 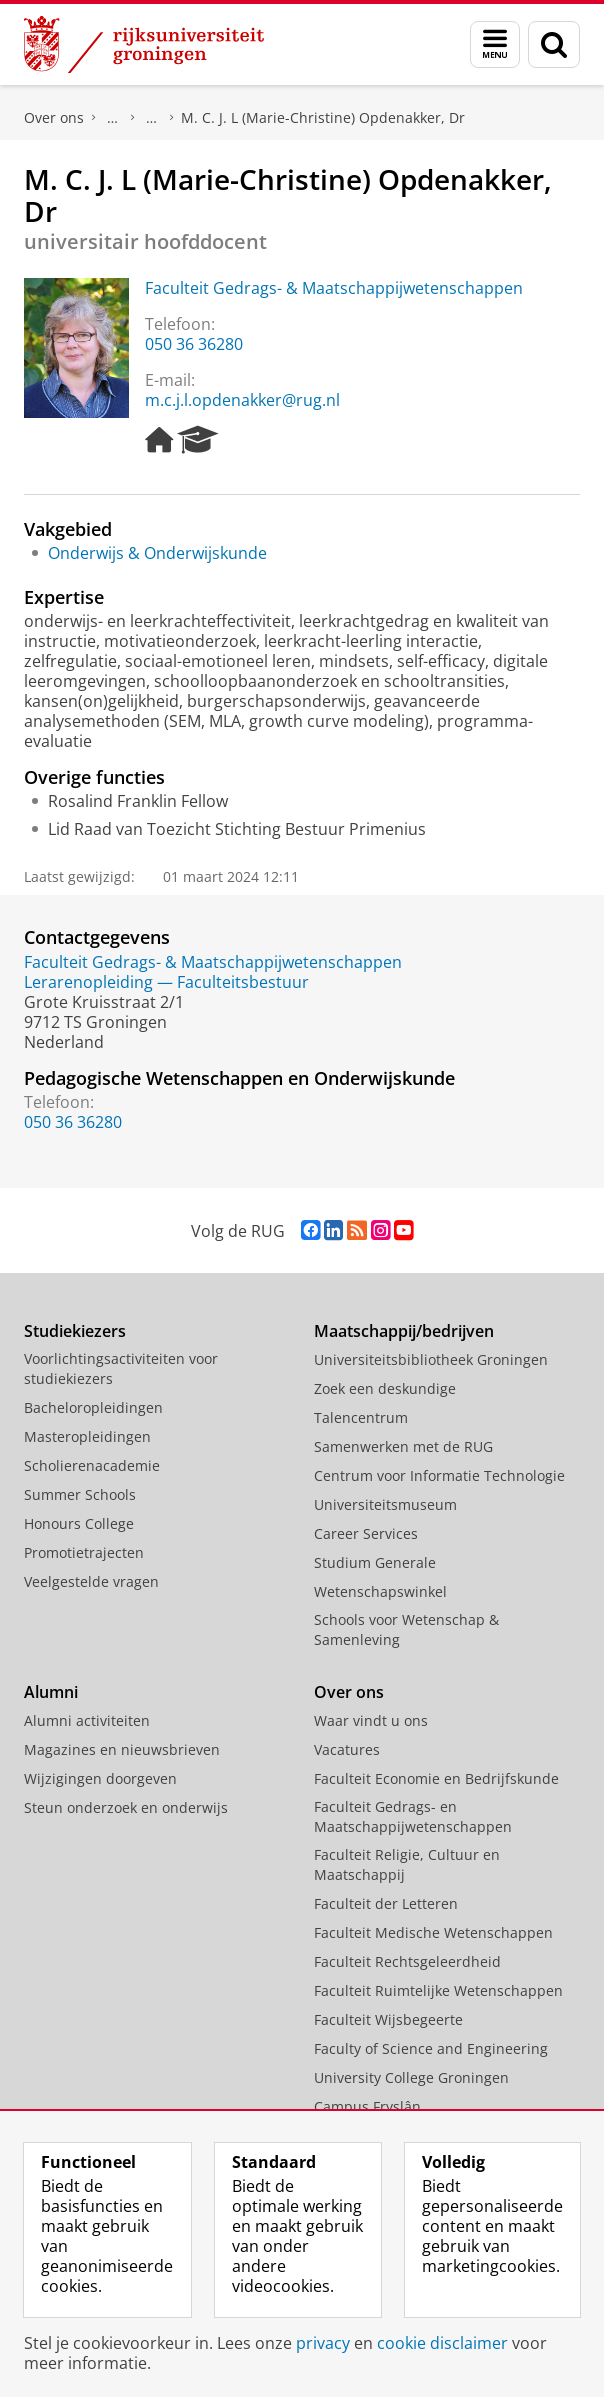 I want to click on Honours College, so click(x=79, y=1523).